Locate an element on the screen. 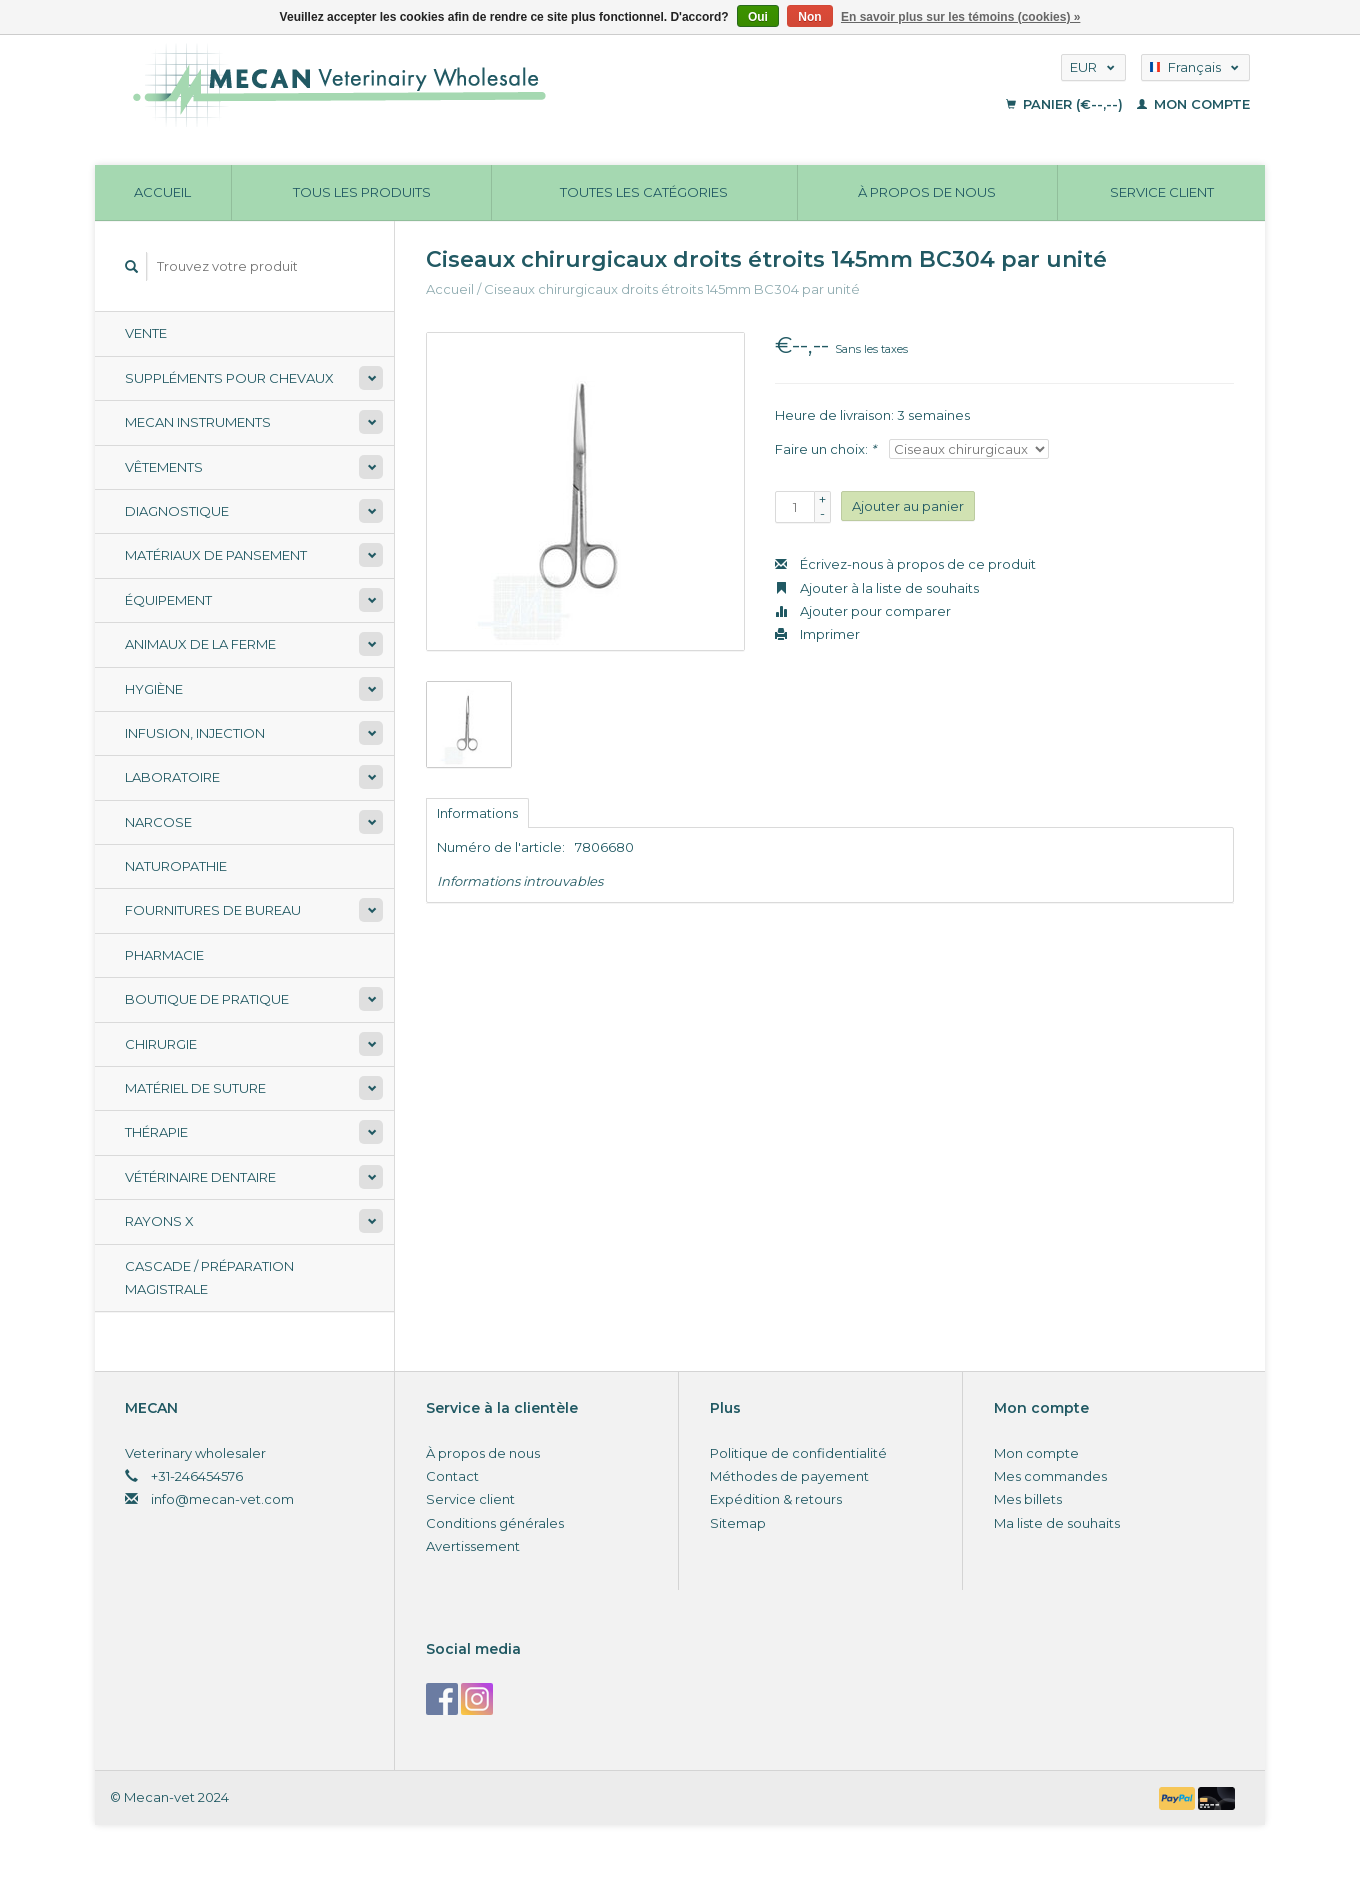  Avertissement is located at coordinates (473, 1546).